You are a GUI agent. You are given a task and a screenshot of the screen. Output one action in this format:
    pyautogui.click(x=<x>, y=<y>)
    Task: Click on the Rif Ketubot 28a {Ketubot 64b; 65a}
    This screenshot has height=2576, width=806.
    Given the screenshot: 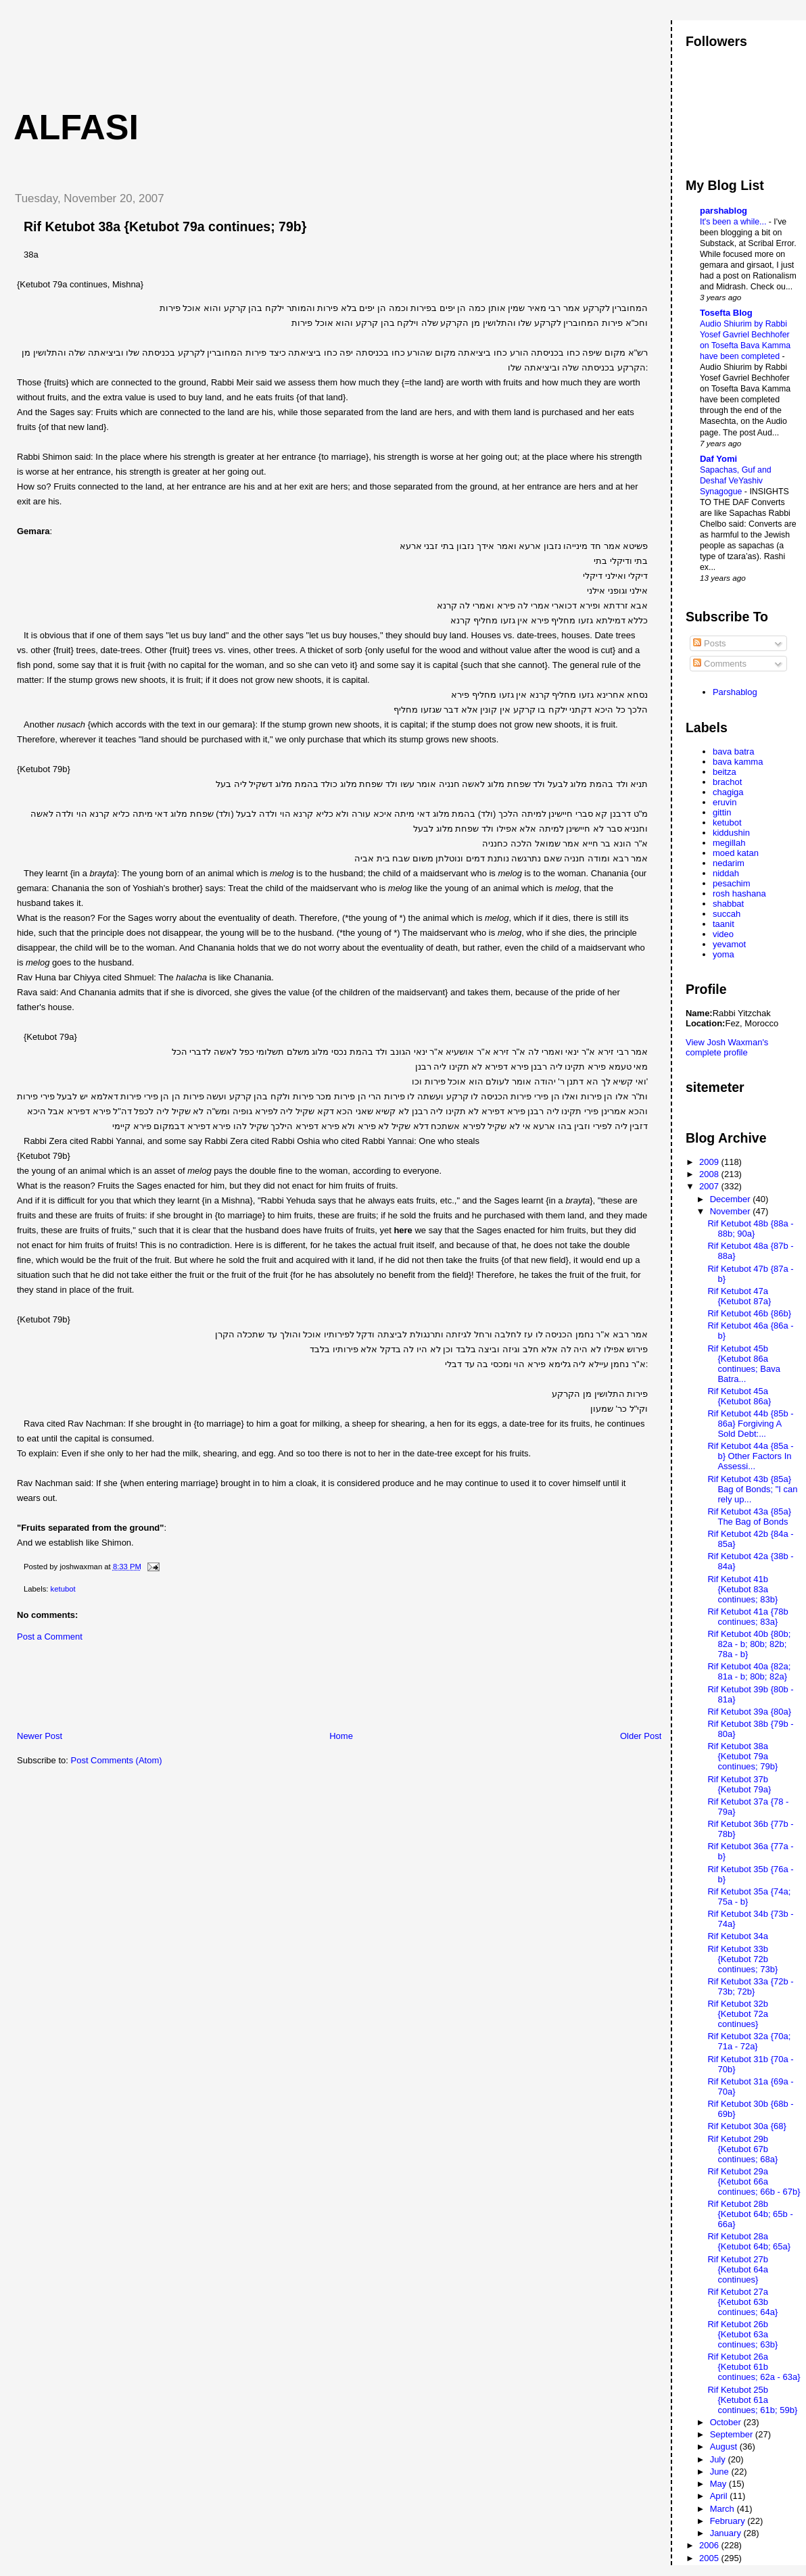 What is the action you would take?
    pyautogui.click(x=748, y=2241)
    